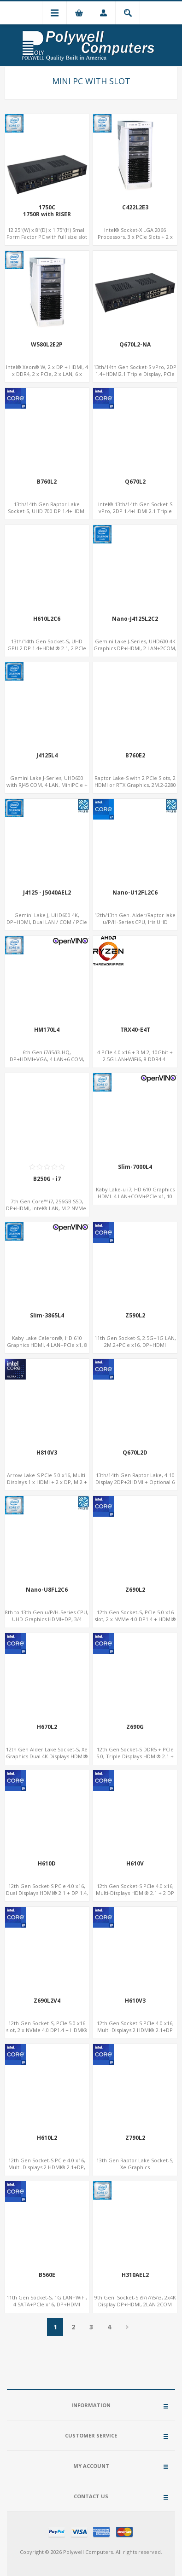 This screenshot has height=2576, width=182. What do you see at coordinates (135, 784) in the screenshot?
I see `Raptor Lake-S with 2 PCIe Slots, 2 HDMI or RTX Graphics, 2M.2-2280 x4 PCIe, 2LAN 2.5GbE` at bounding box center [135, 784].